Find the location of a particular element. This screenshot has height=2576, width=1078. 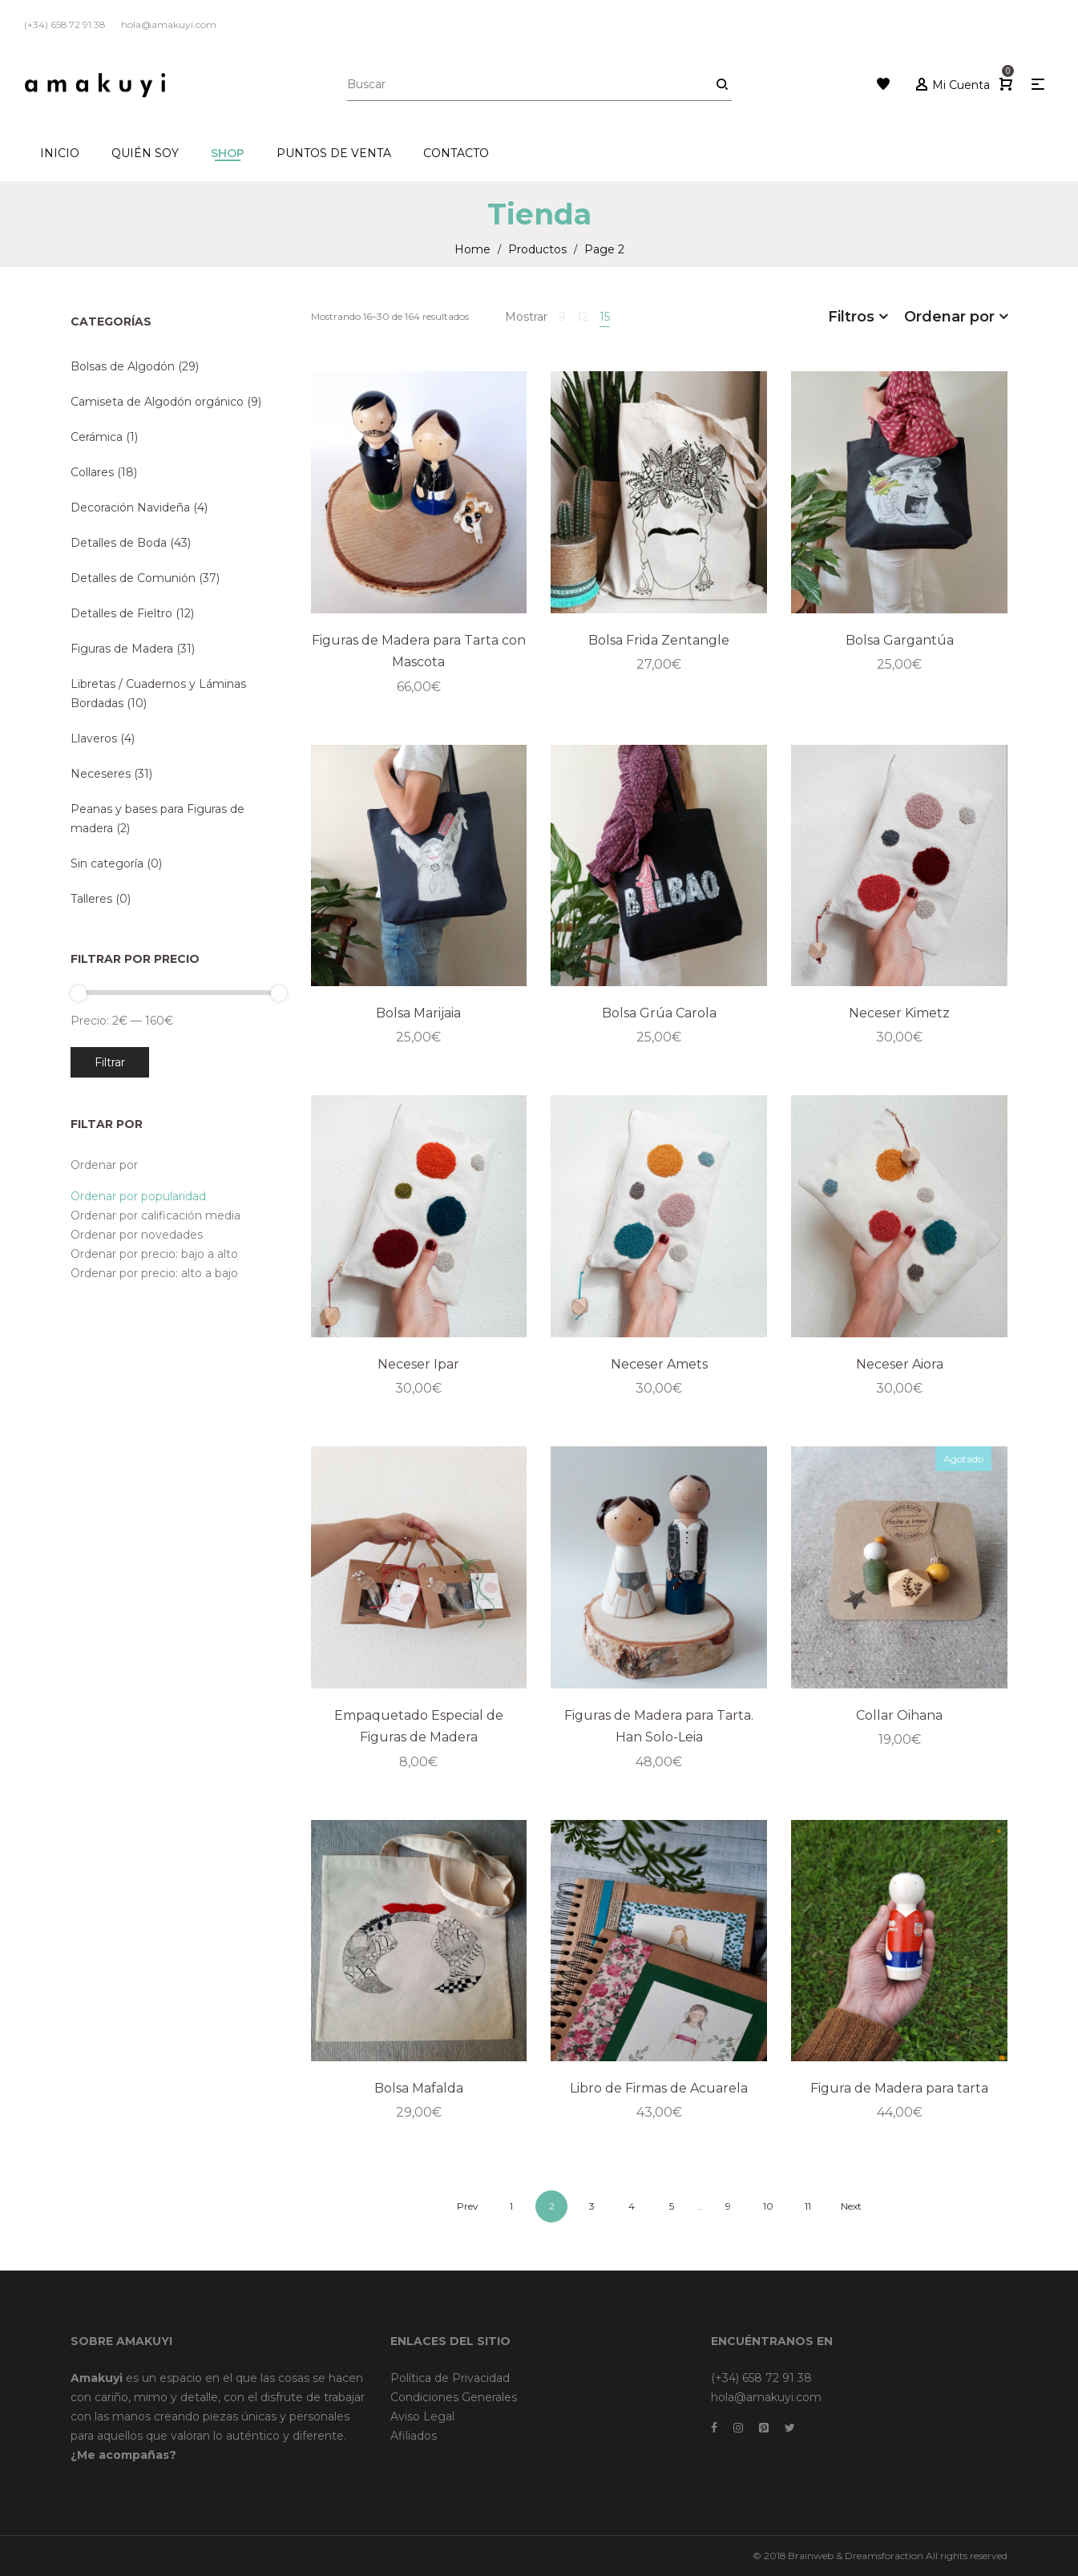

Detalles de Comunión is located at coordinates (133, 578).